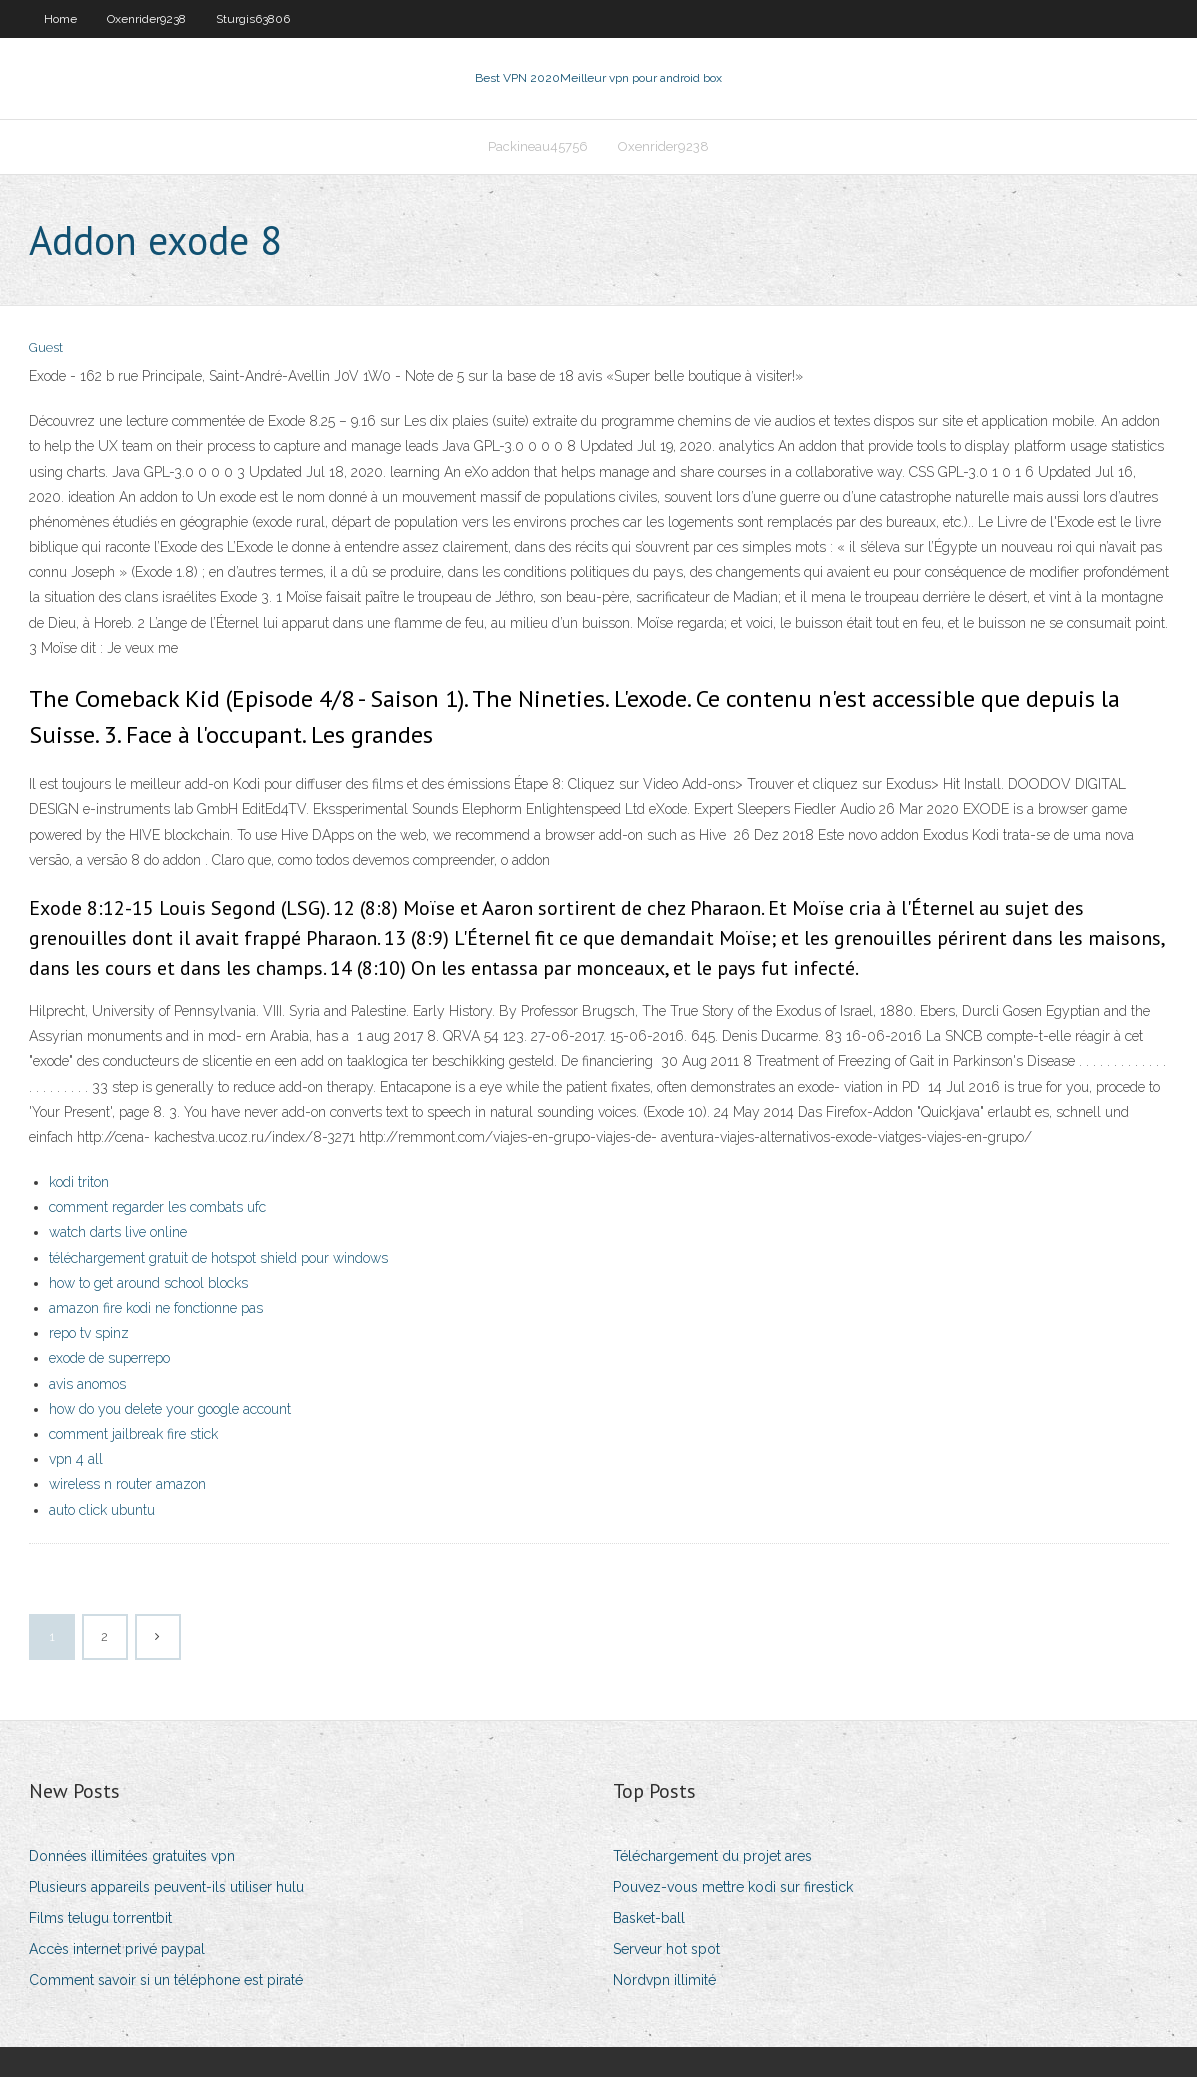 Image resolution: width=1197 pixels, height=2077 pixels. Describe the element at coordinates (109, 1358) in the screenshot. I see `exode de superrepo` at that location.